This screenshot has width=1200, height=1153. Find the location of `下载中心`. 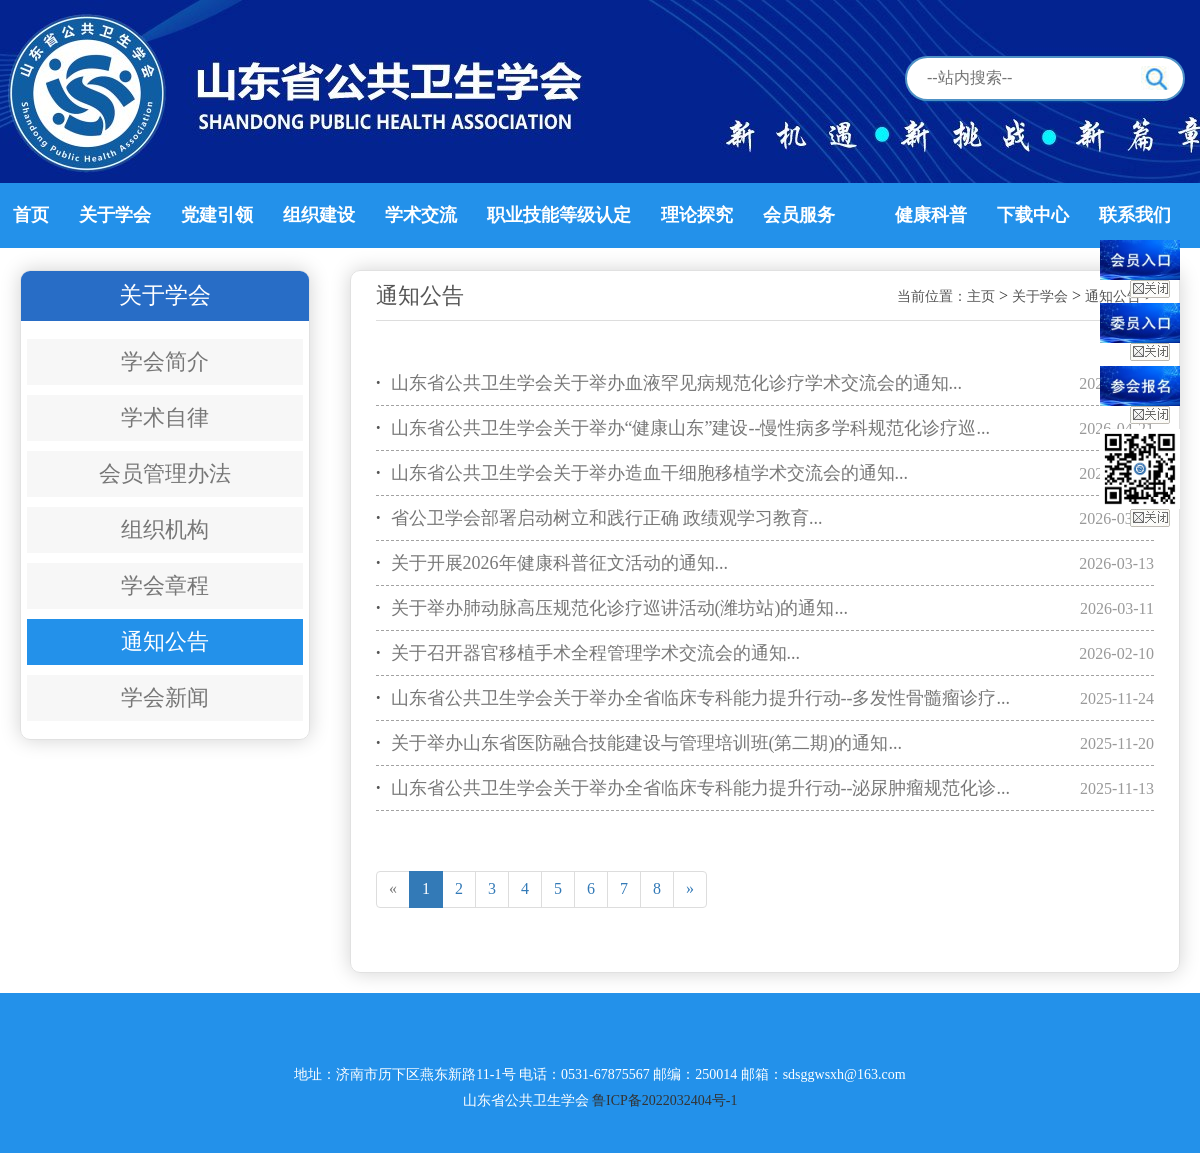

下载中心 is located at coordinates (1033, 215).